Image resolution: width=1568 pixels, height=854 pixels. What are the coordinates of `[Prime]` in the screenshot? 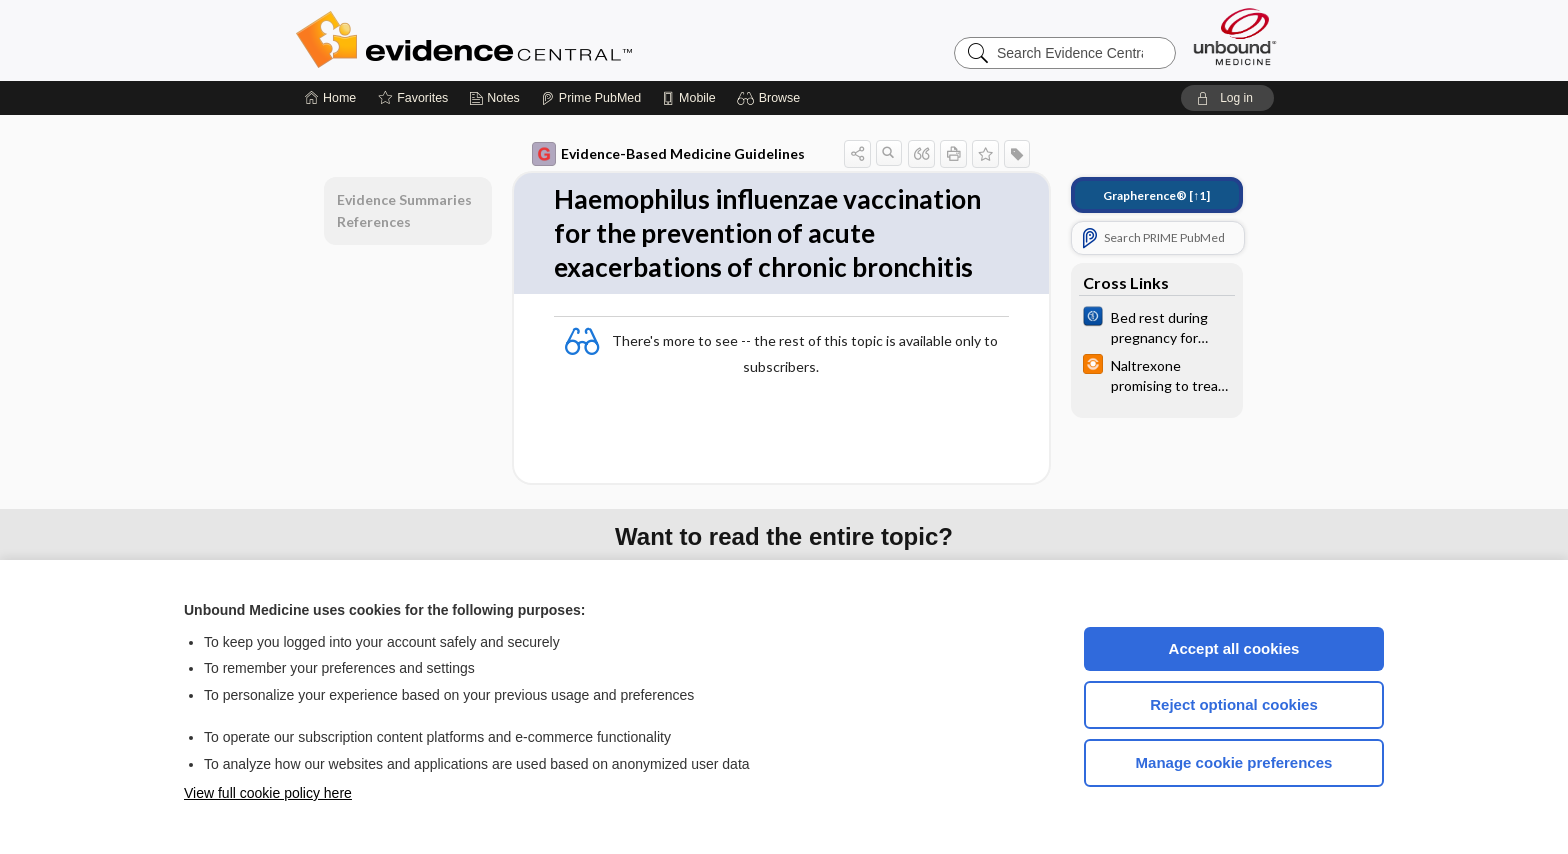 It's located at (591, 98).